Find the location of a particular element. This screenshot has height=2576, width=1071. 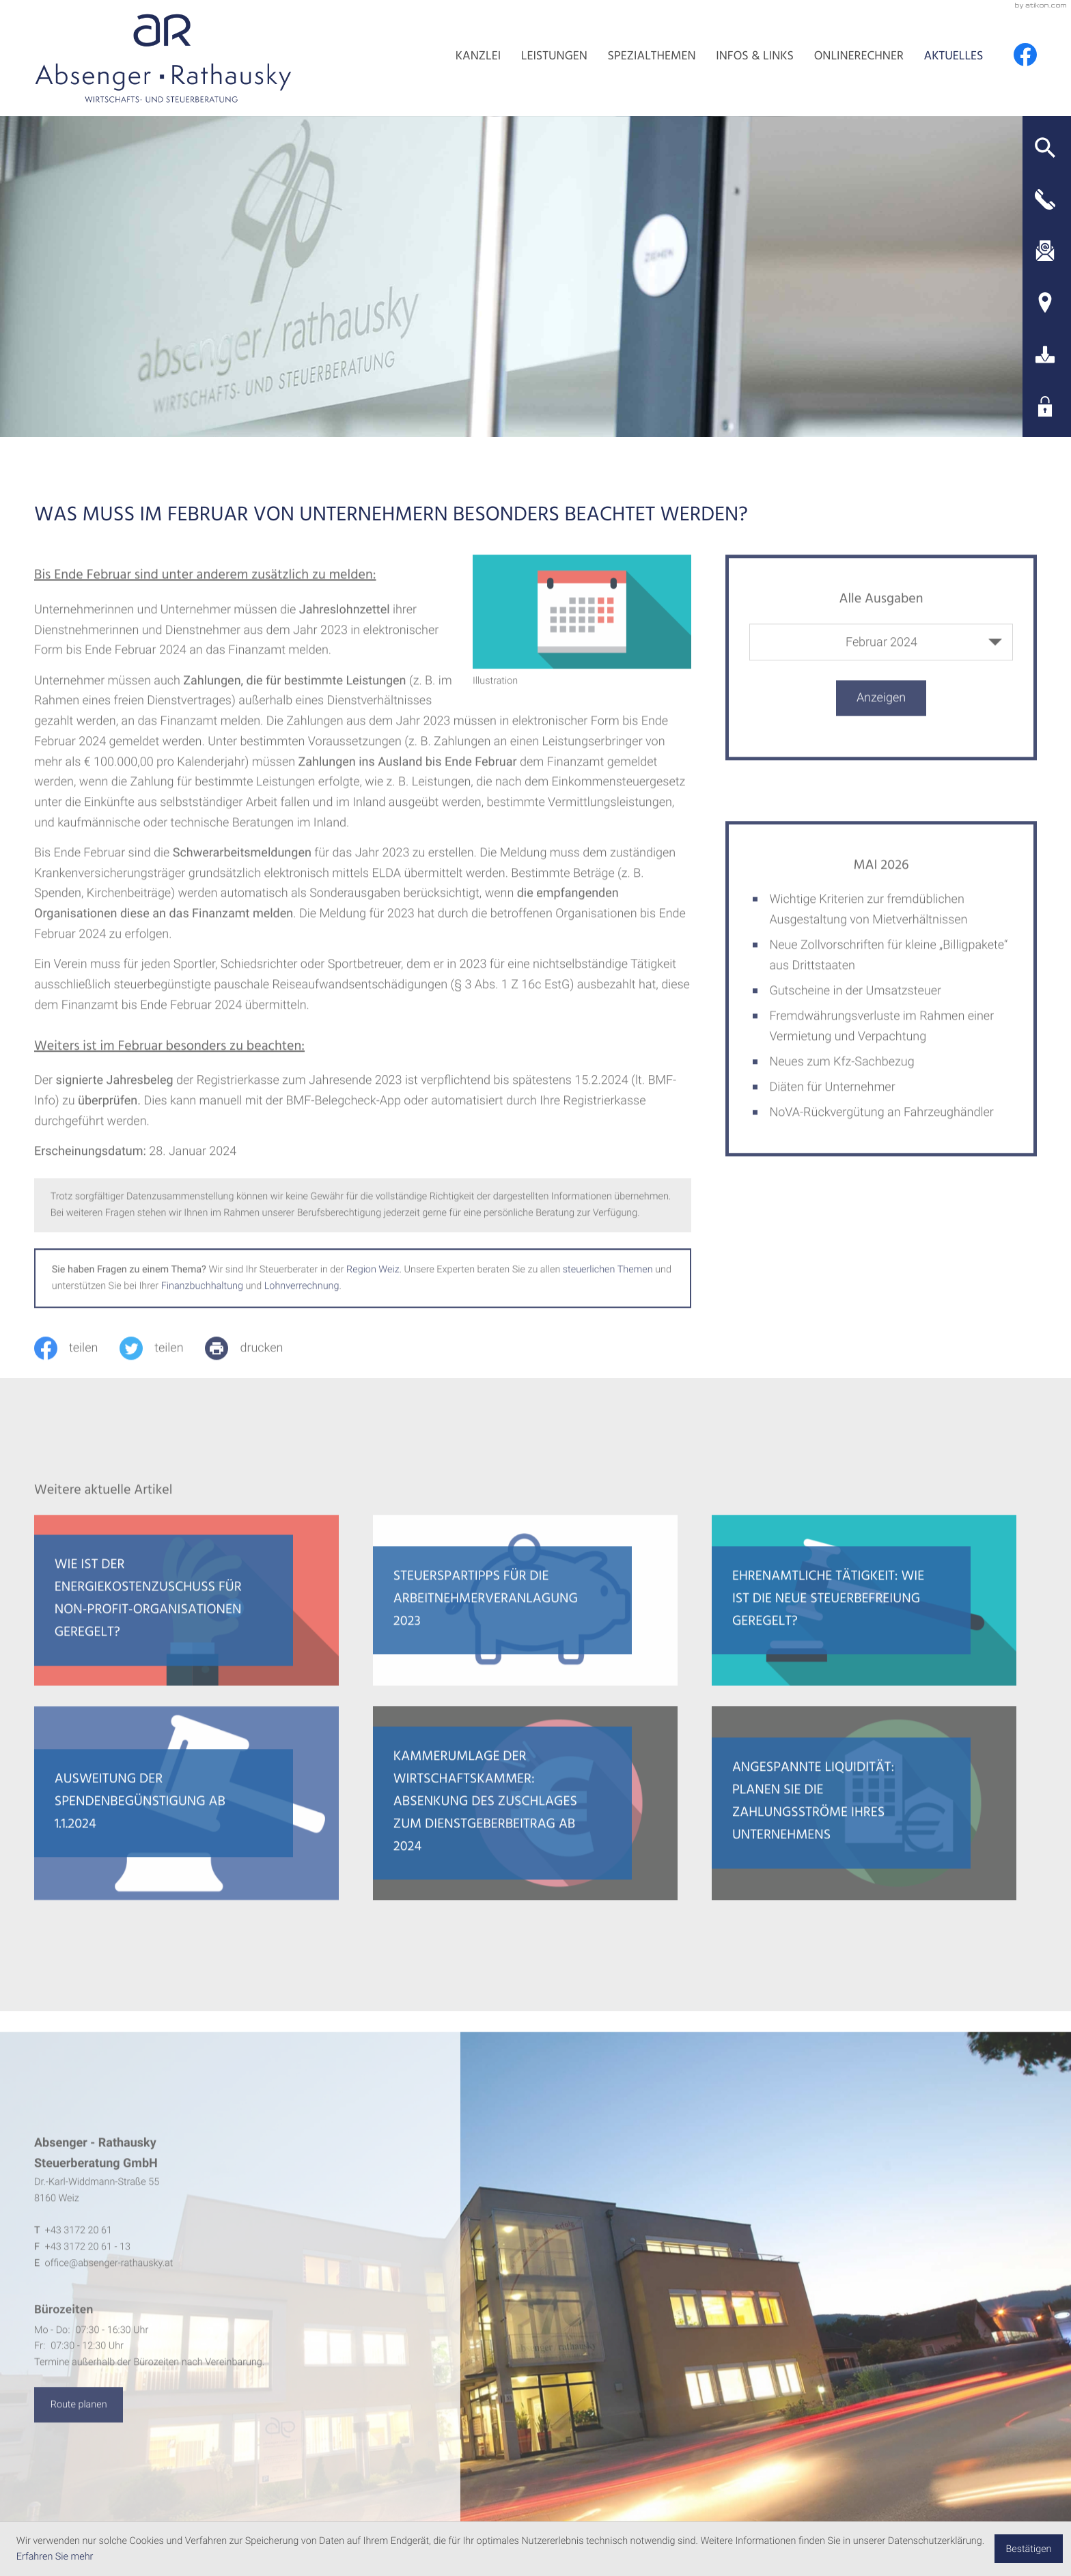

Infos & Links is located at coordinates (755, 57).